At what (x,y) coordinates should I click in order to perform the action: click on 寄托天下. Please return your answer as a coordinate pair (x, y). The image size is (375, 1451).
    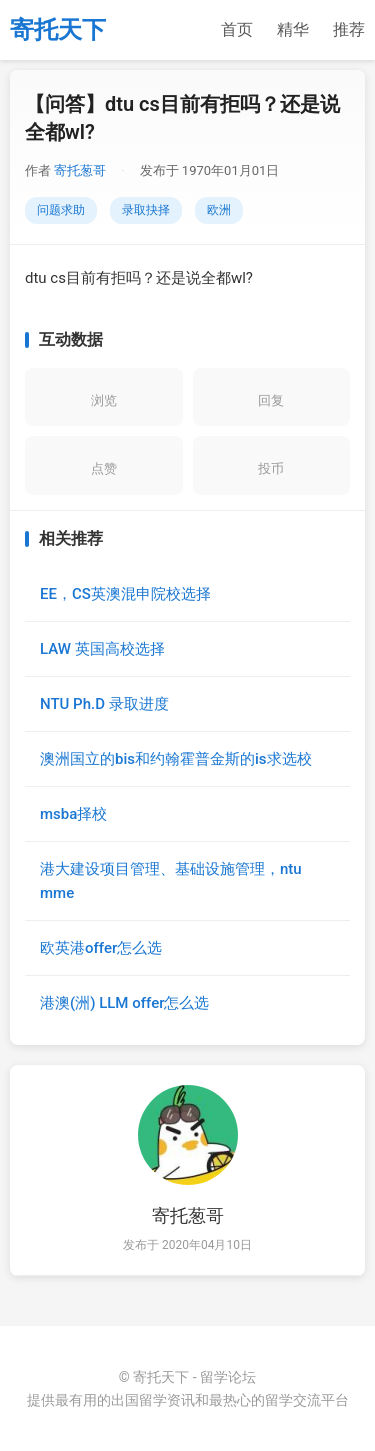
    Looking at the image, I should click on (58, 30).